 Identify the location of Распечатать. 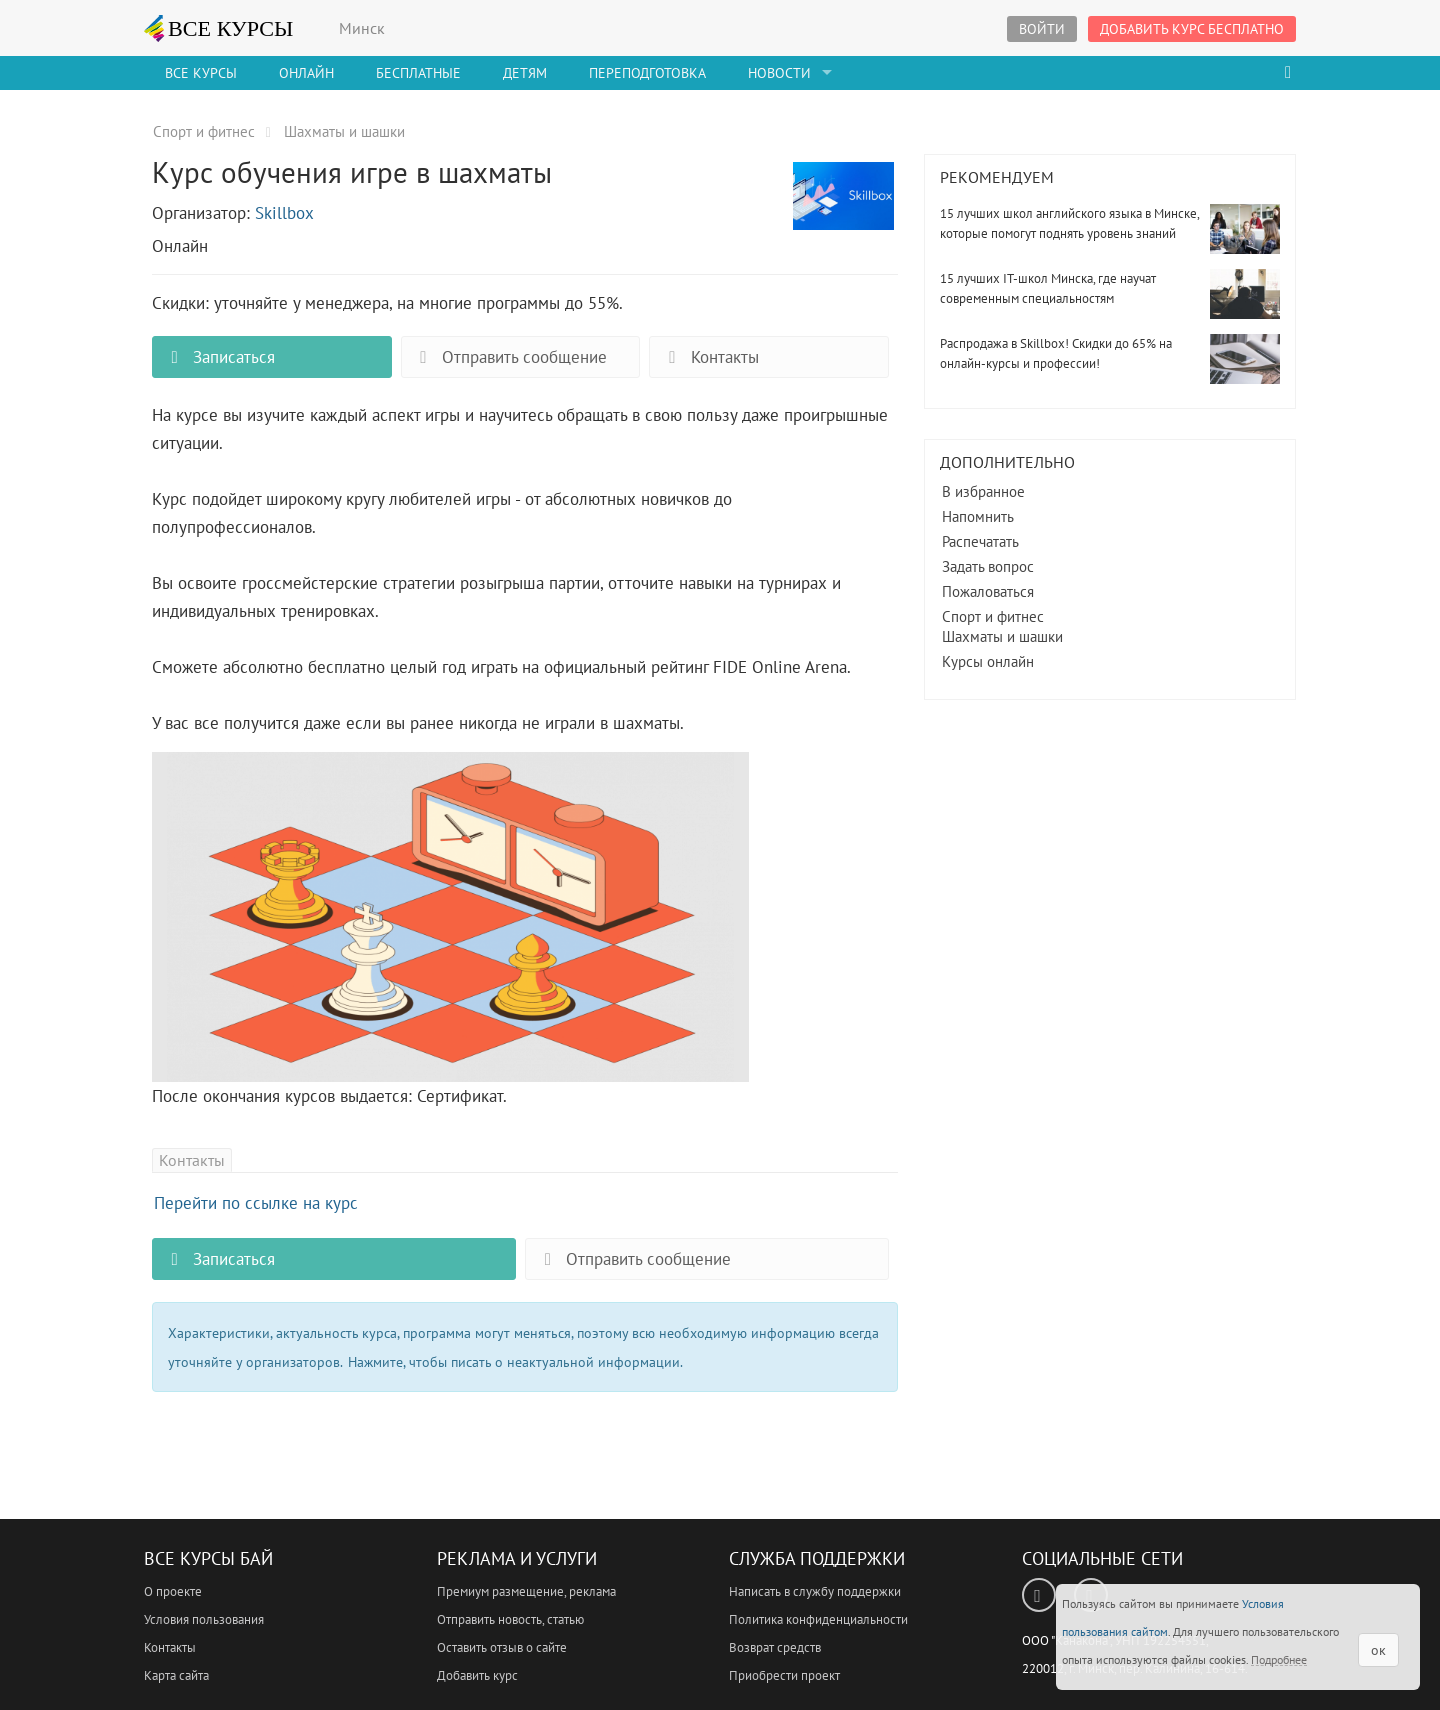
(980, 541).